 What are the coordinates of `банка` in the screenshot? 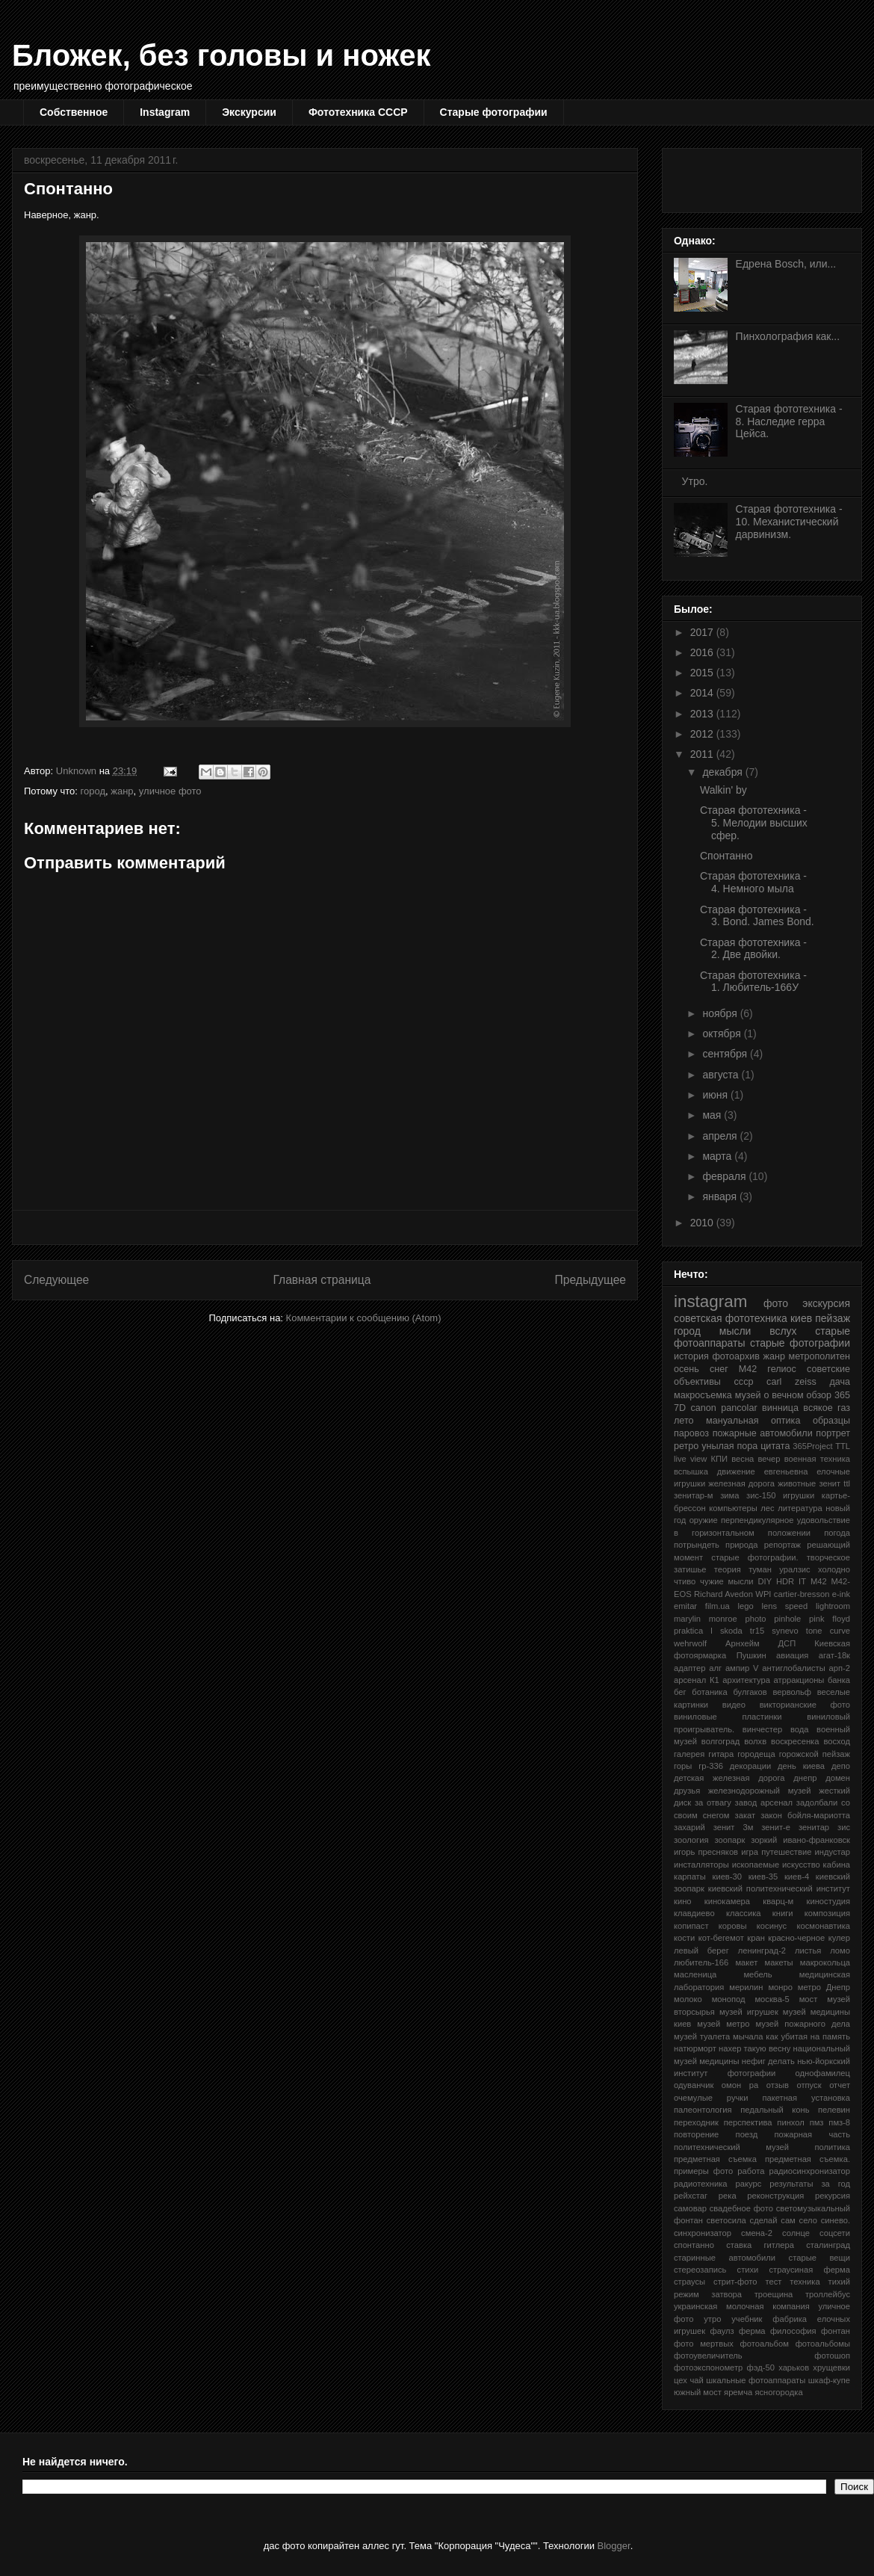 It's located at (839, 1679).